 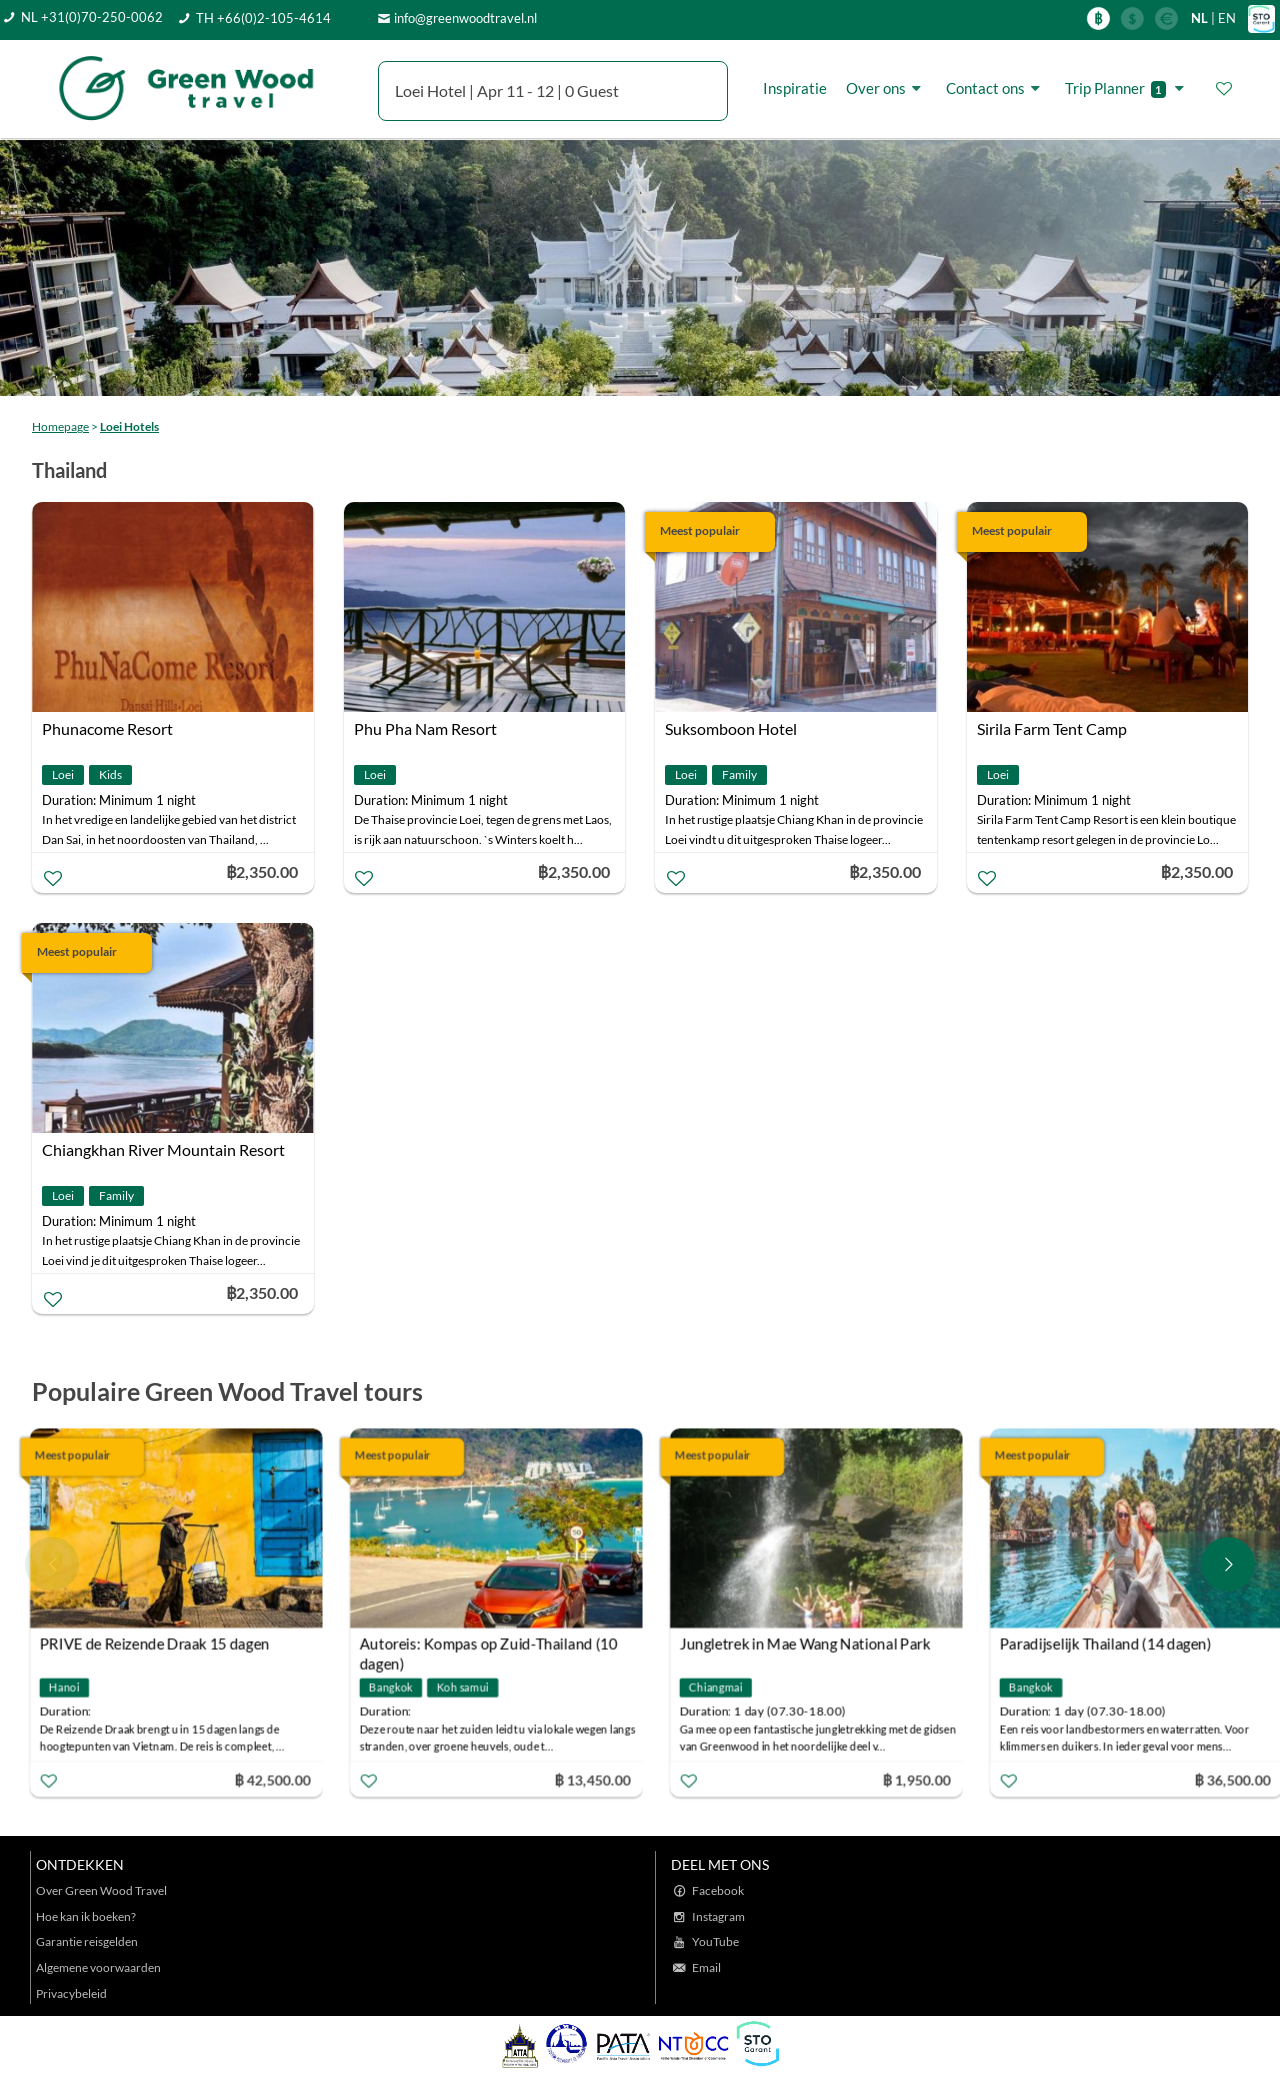 What do you see at coordinates (465, 18) in the screenshot?
I see `info@greenwoodtravel.nl` at bounding box center [465, 18].